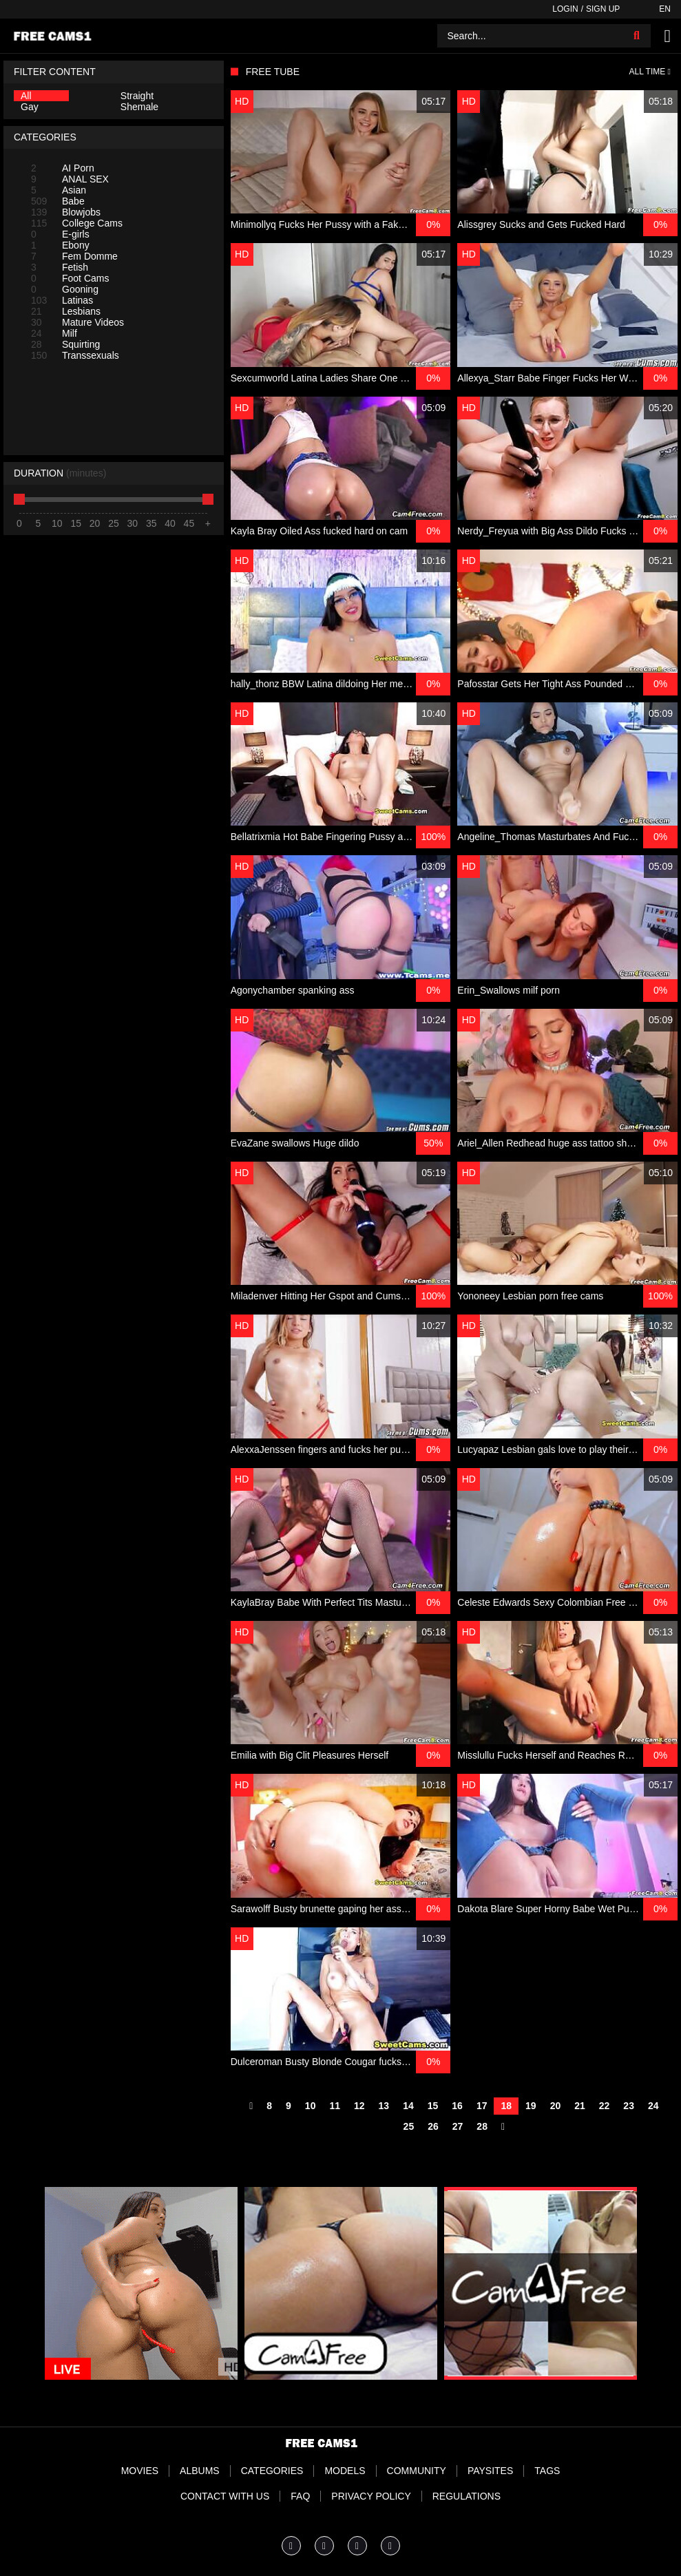 This screenshot has width=681, height=2576. I want to click on Gay, so click(30, 106).